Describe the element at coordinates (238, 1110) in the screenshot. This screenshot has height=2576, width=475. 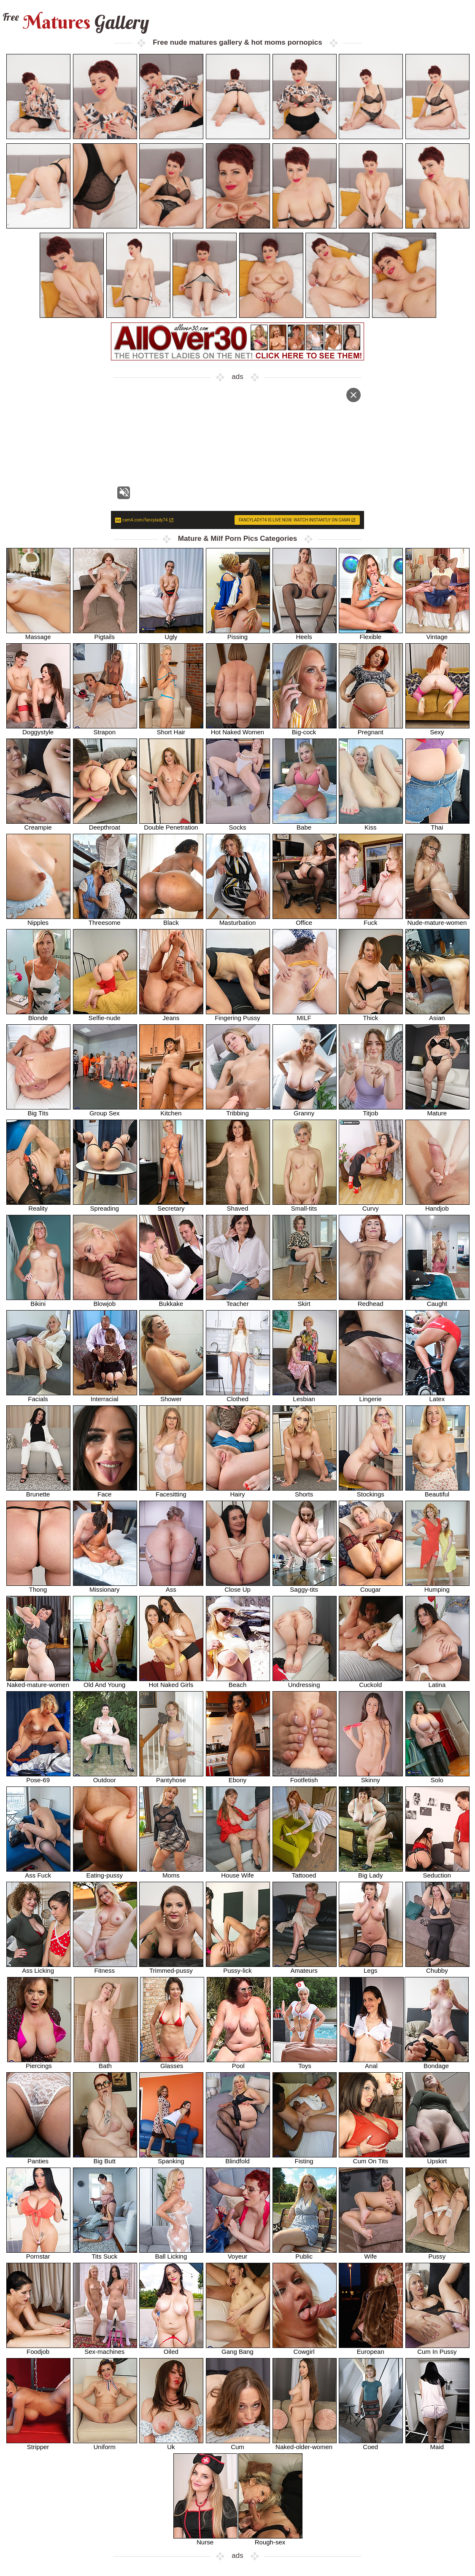
I see `Tribbing` at that location.